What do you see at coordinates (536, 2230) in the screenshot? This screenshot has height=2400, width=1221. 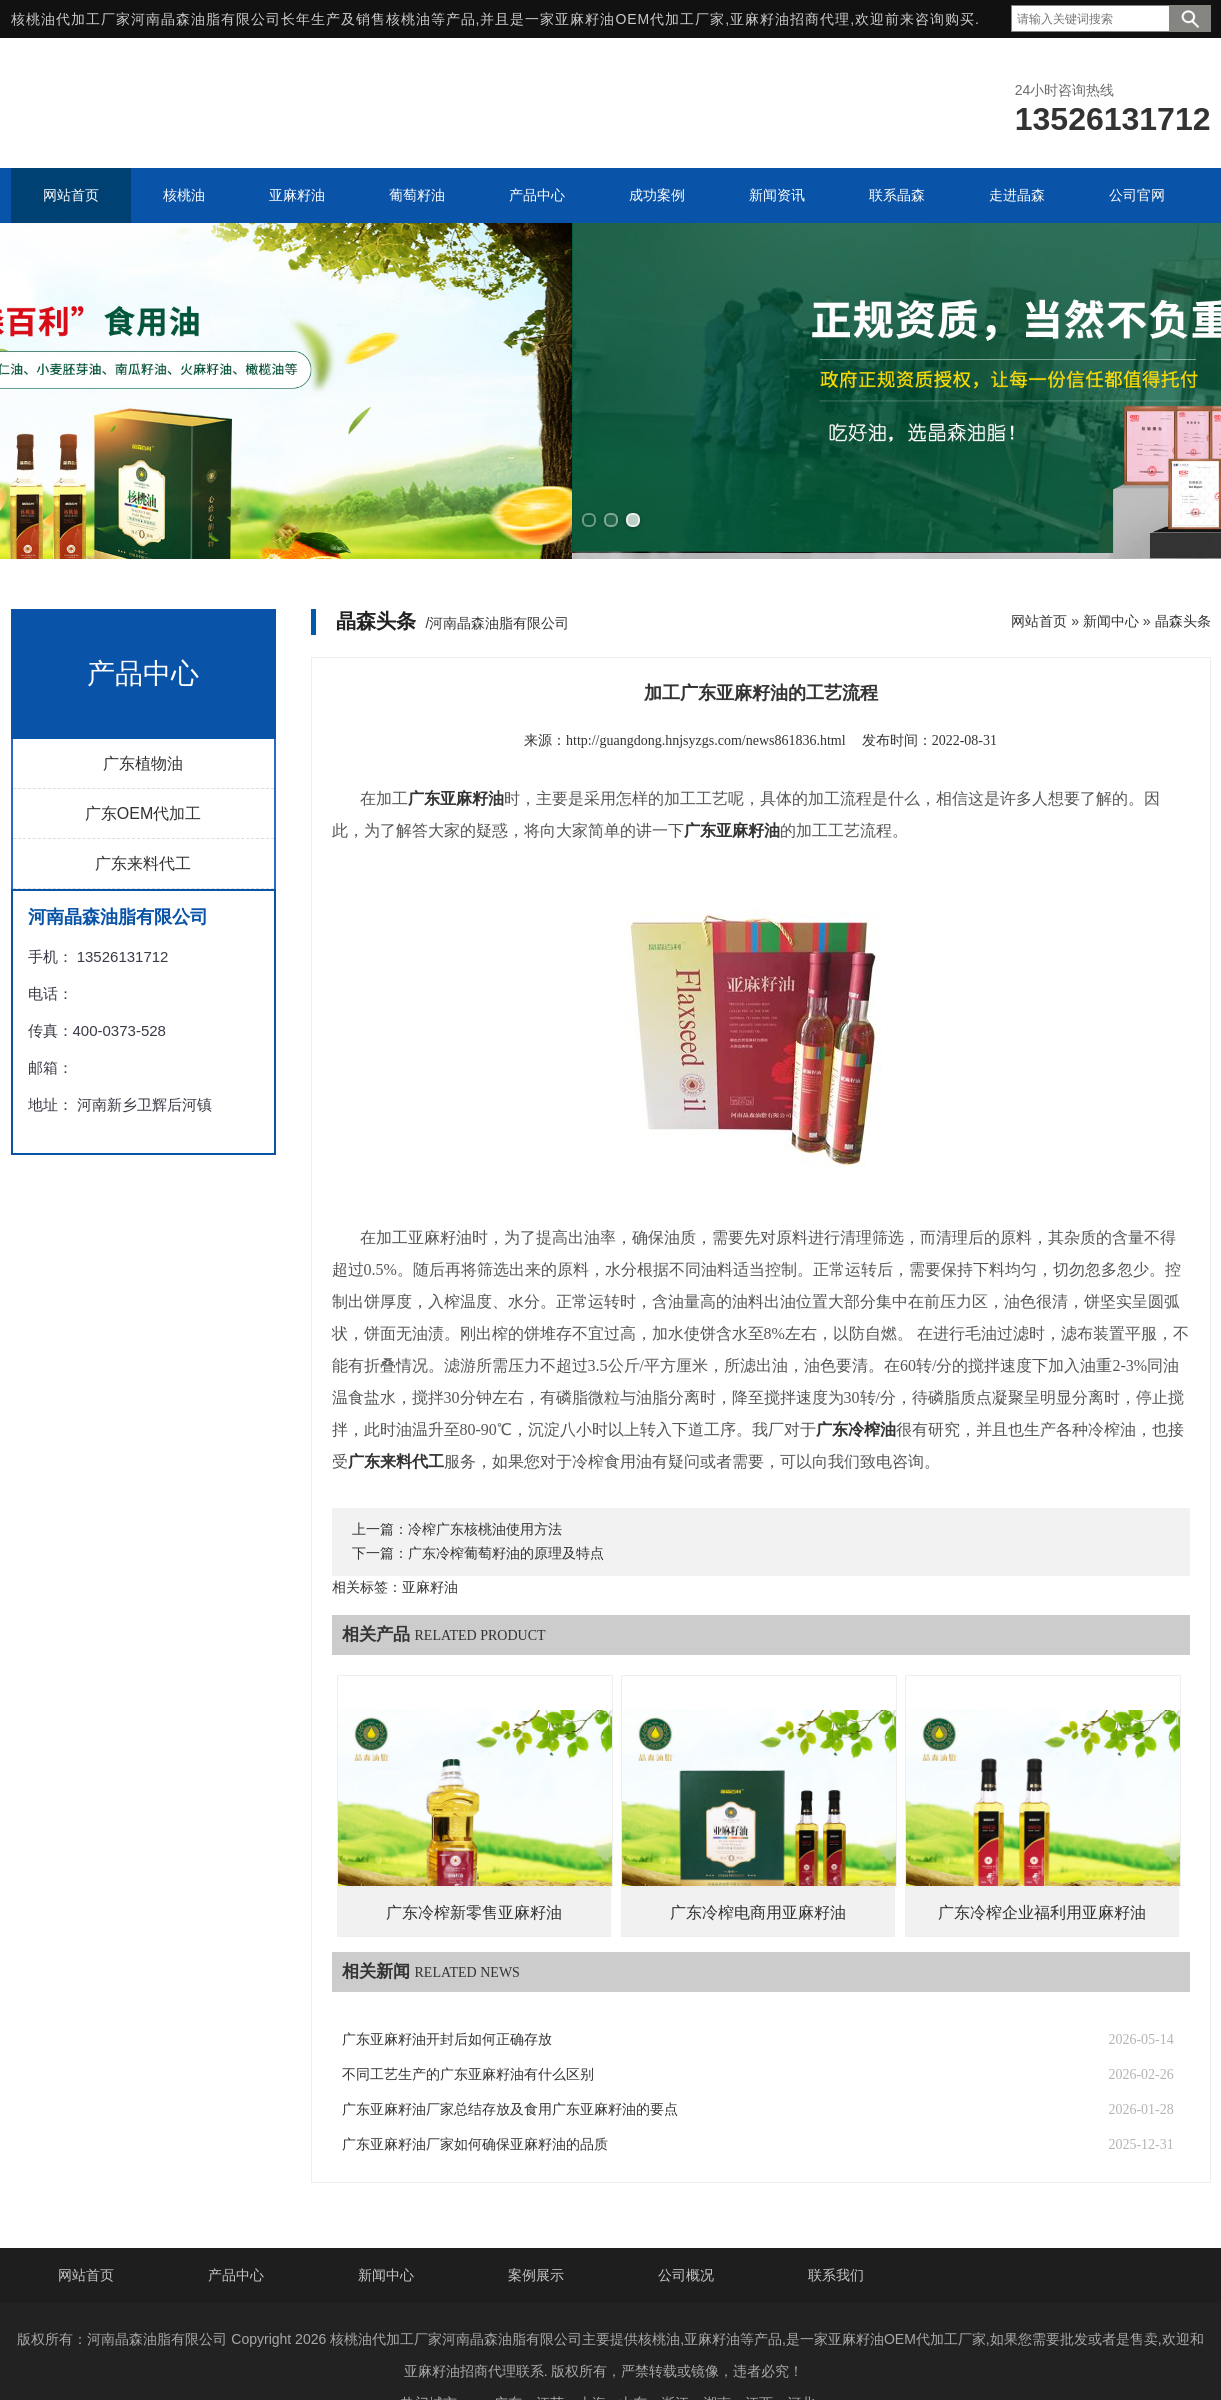 I see `案例展示` at bounding box center [536, 2230].